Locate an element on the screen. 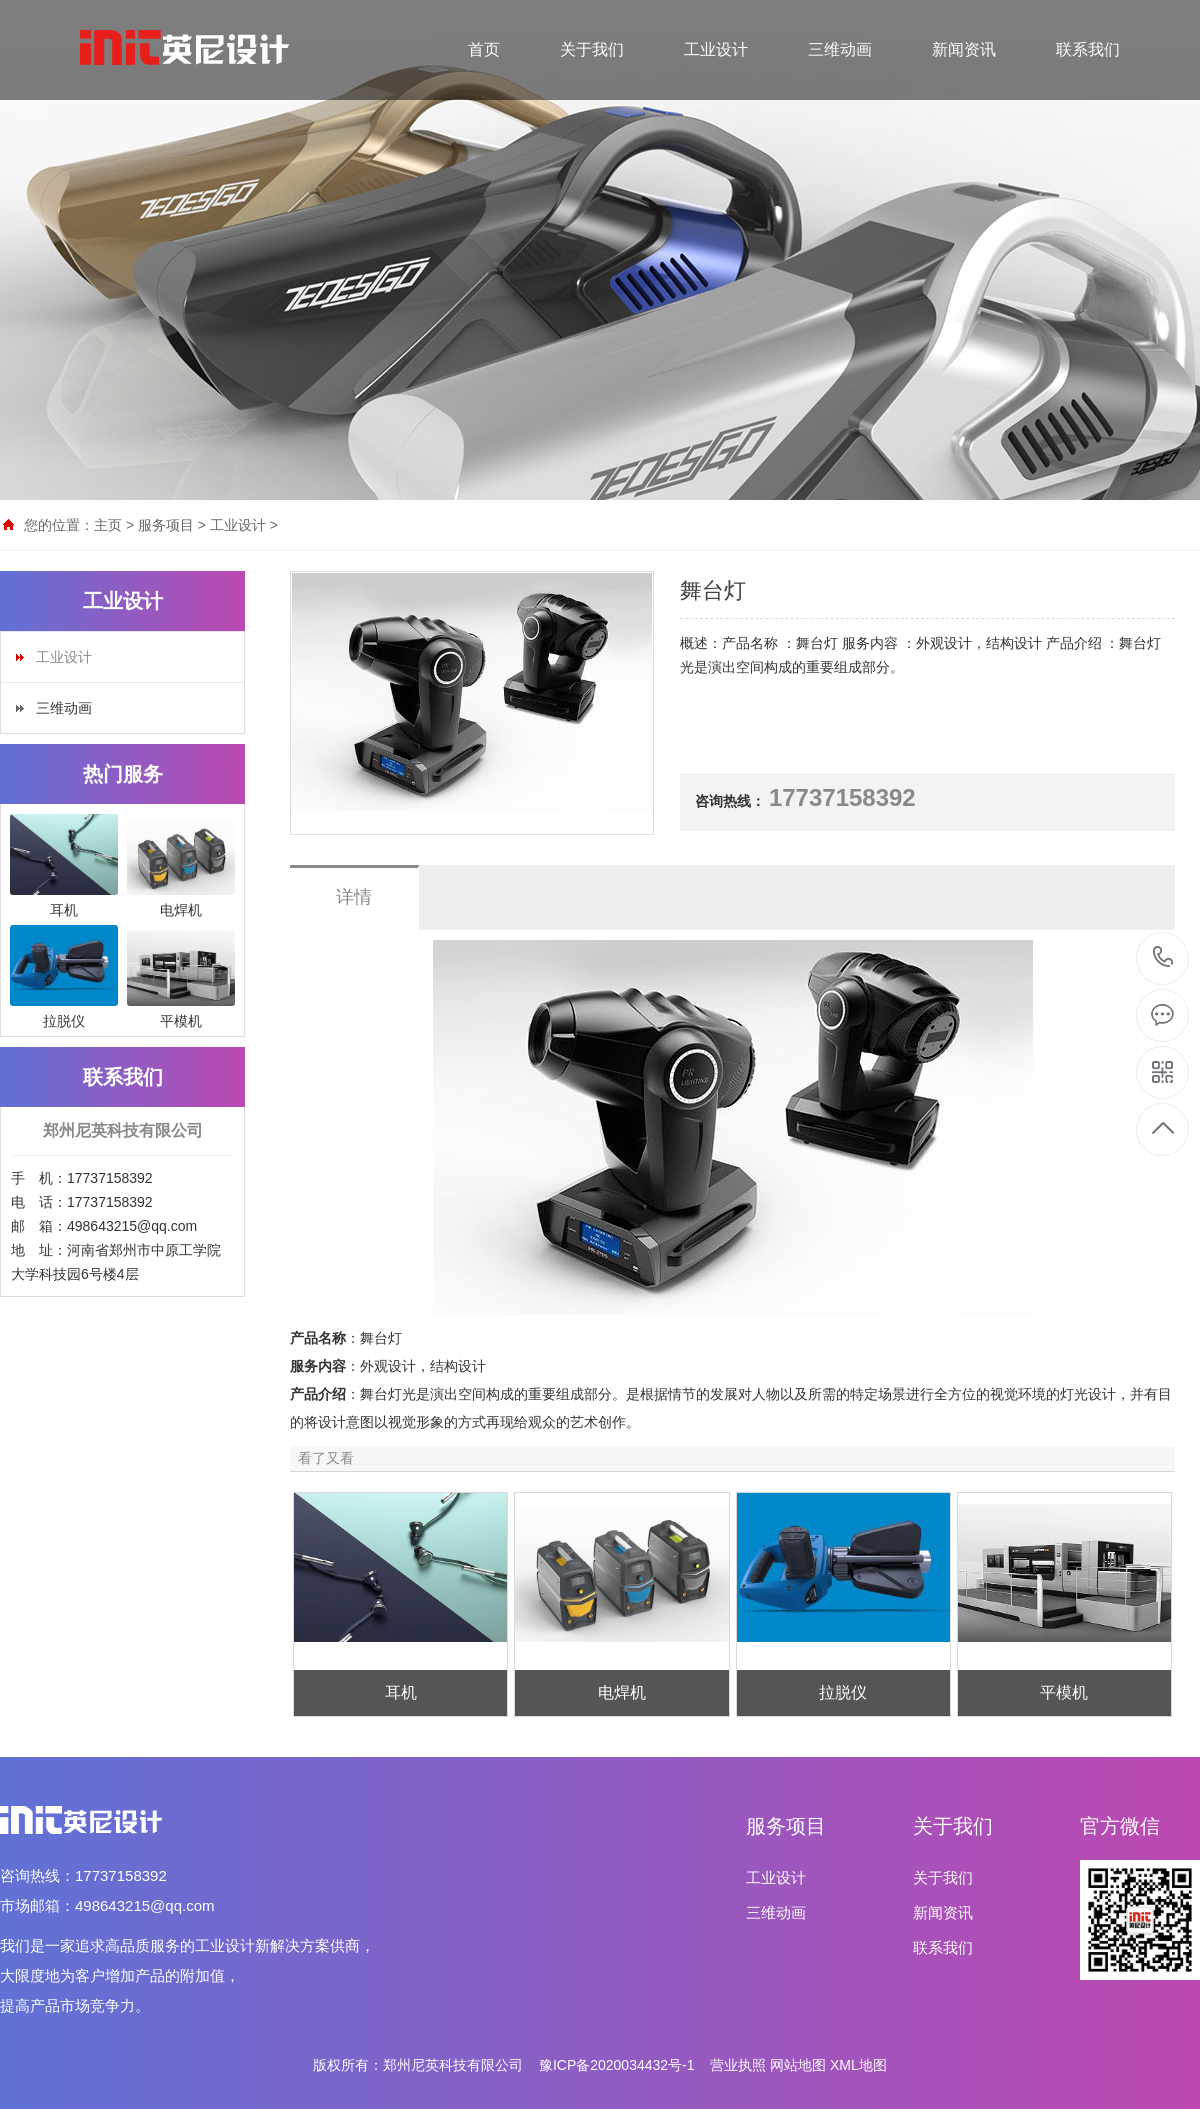 The height and width of the screenshot is (2109, 1200). 工业设计 is located at coordinates (716, 49).